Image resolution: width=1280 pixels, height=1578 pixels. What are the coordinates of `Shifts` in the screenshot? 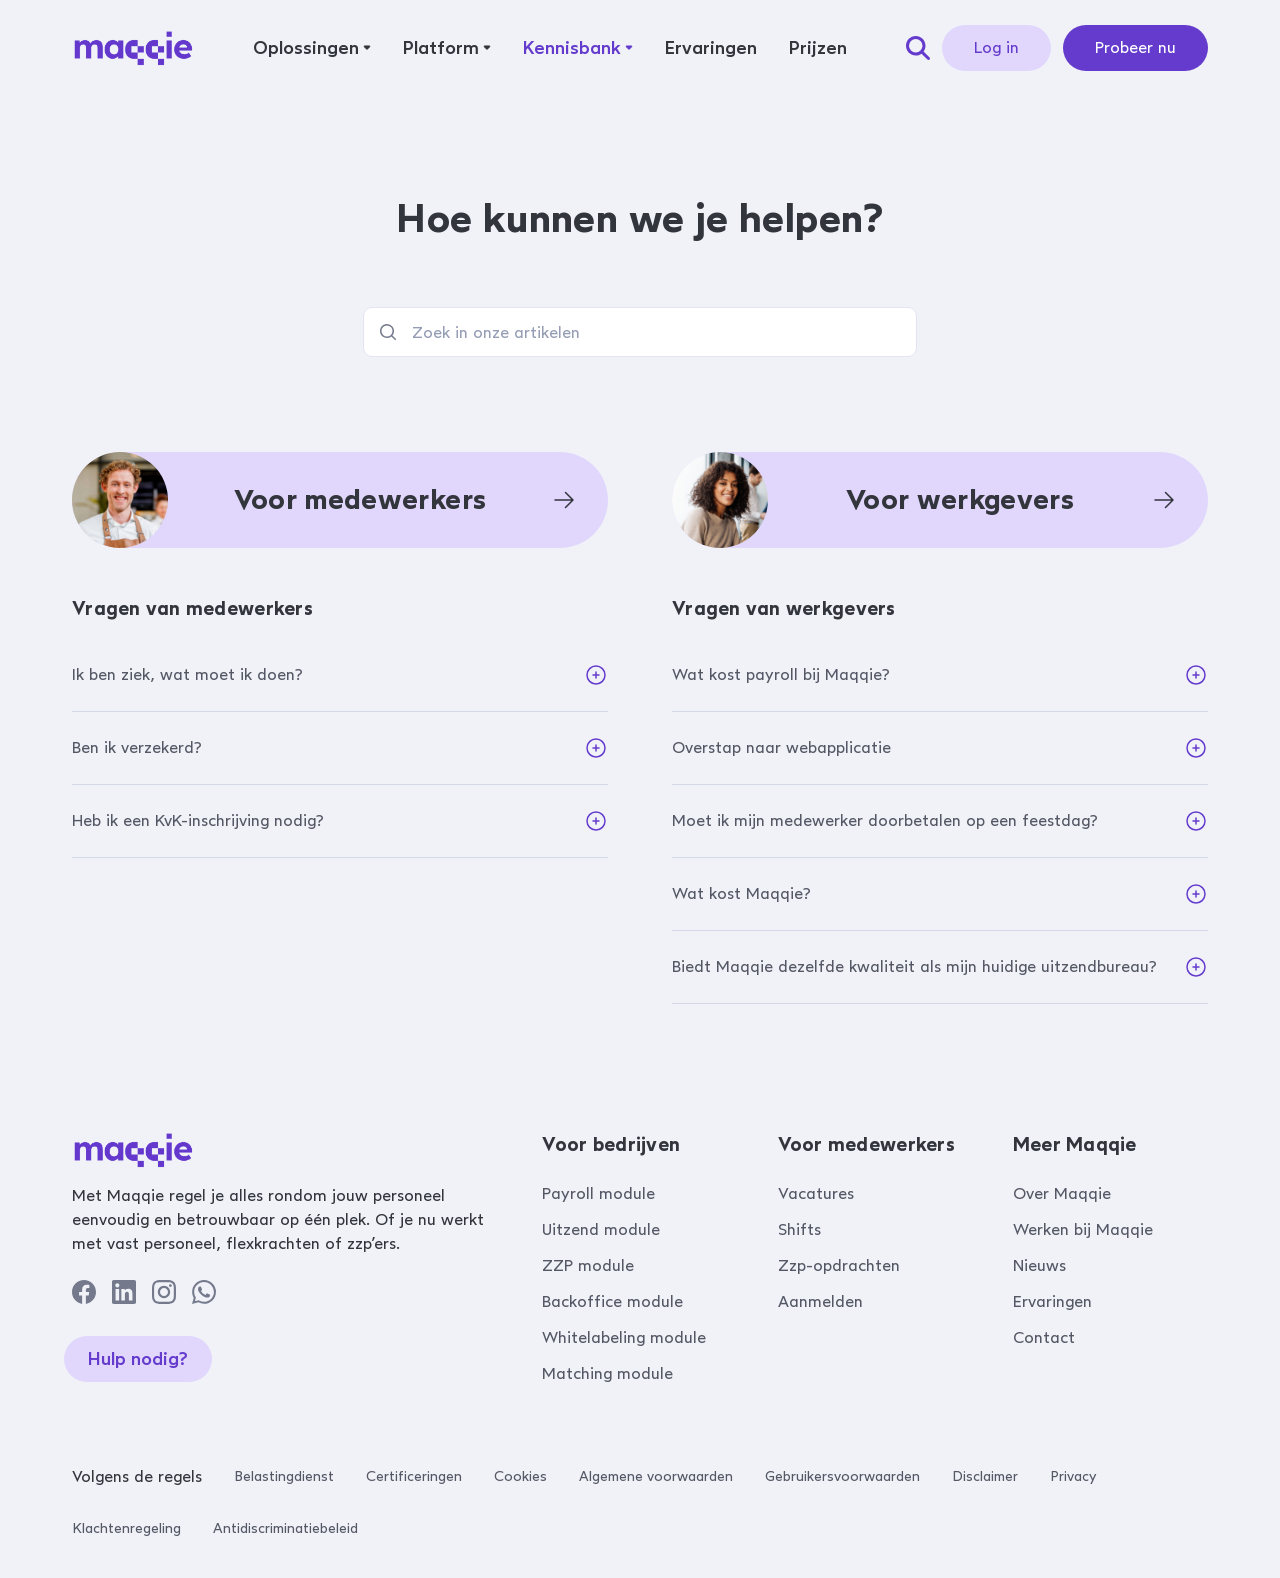 It's located at (799, 1229).